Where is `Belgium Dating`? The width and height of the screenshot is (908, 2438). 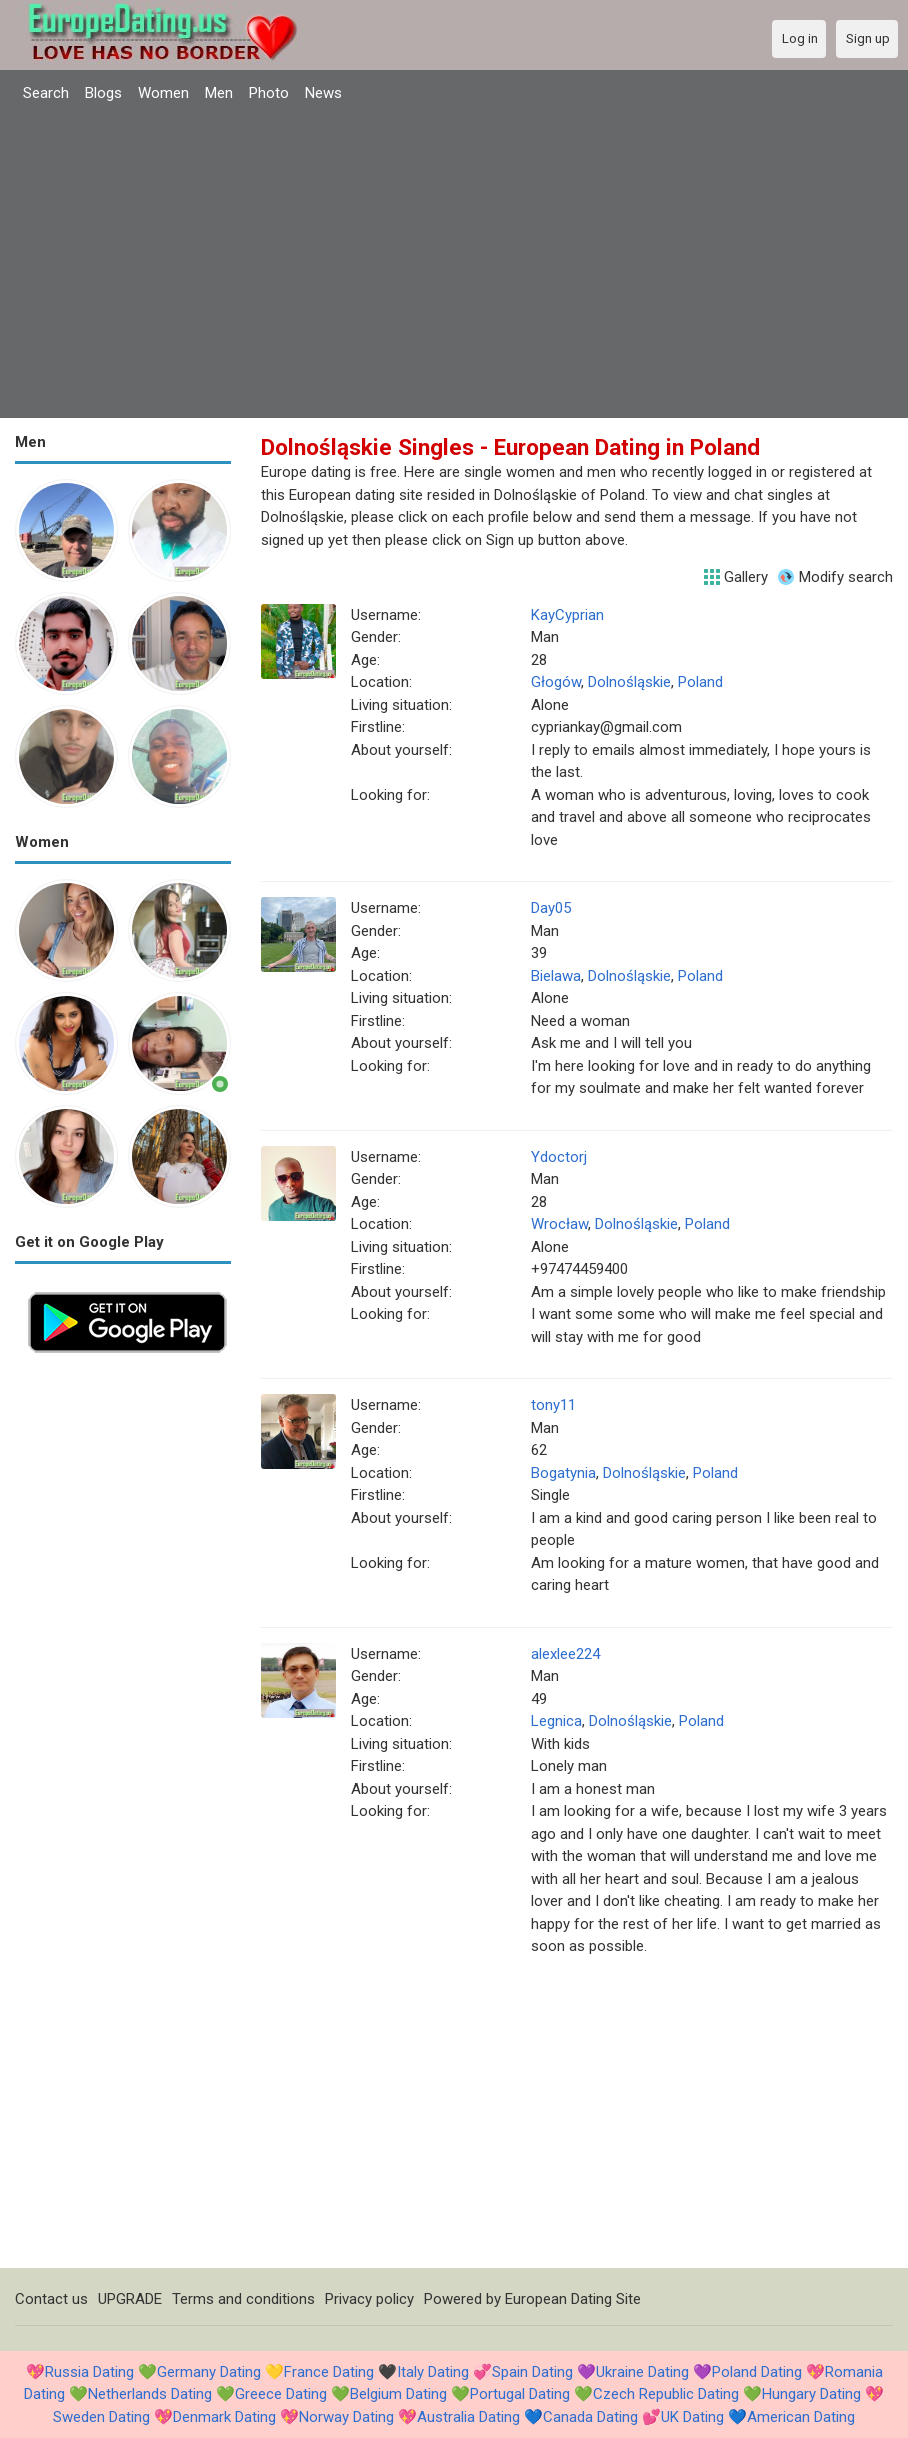 Belgium Dating is located at coordinates (398, 2394).